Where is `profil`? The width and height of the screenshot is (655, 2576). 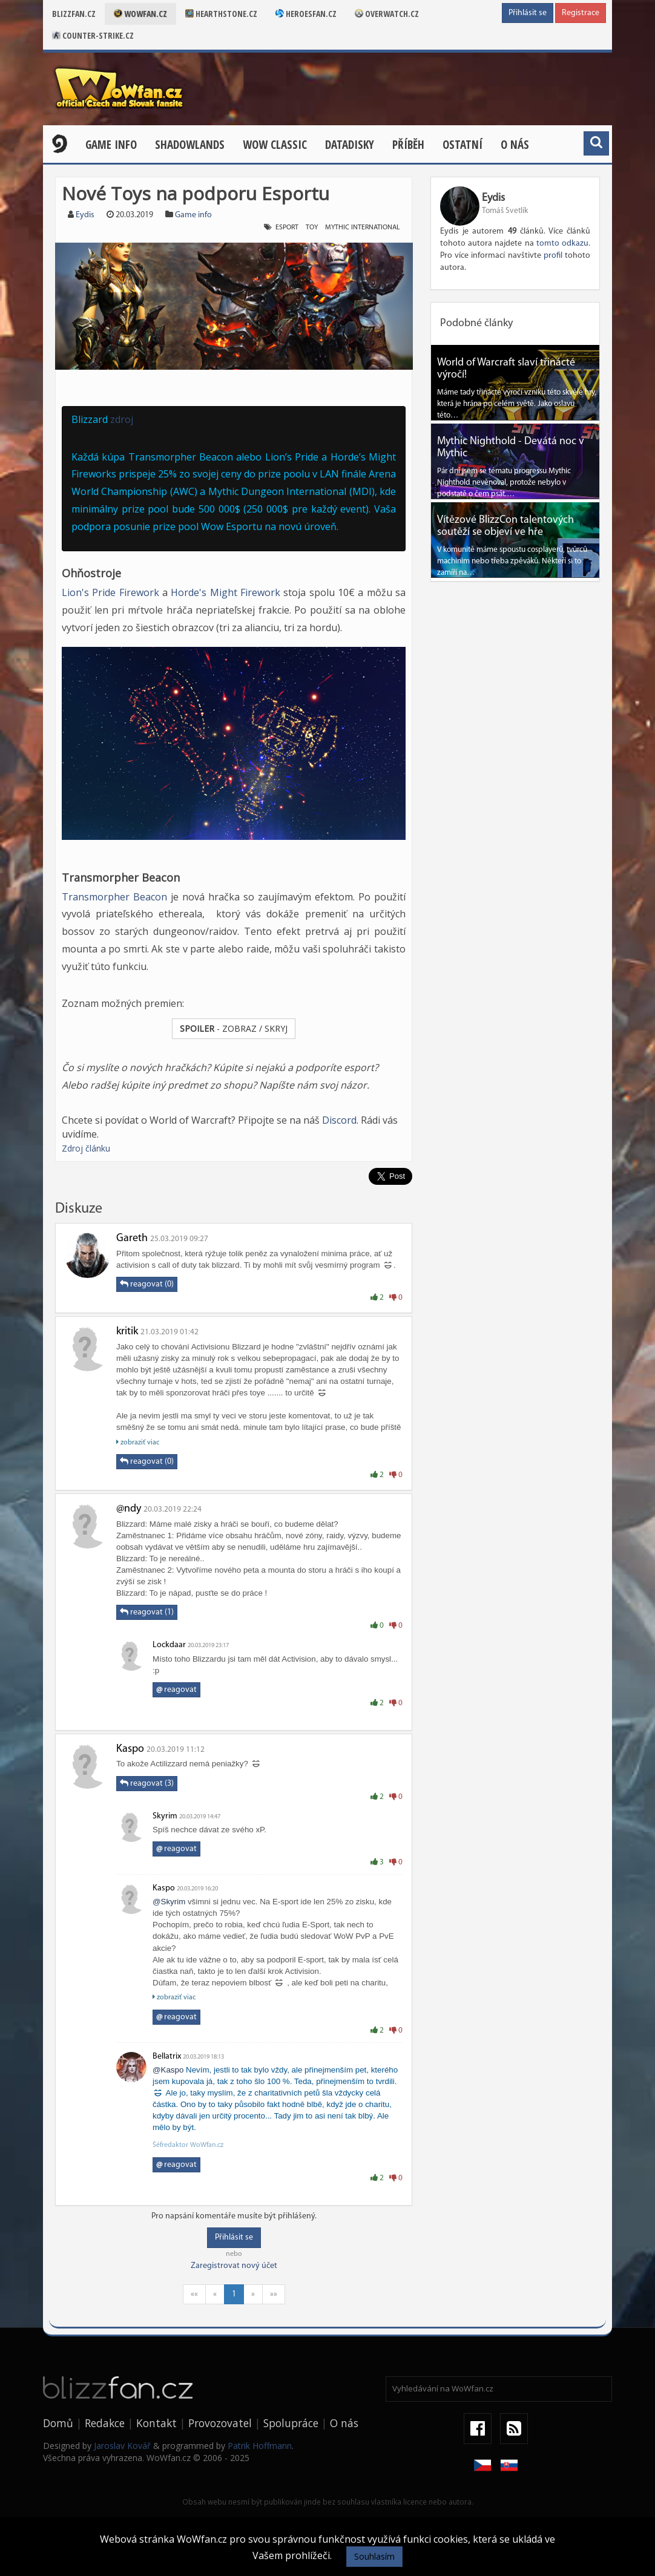 profil is located at coordinates (553, 255).